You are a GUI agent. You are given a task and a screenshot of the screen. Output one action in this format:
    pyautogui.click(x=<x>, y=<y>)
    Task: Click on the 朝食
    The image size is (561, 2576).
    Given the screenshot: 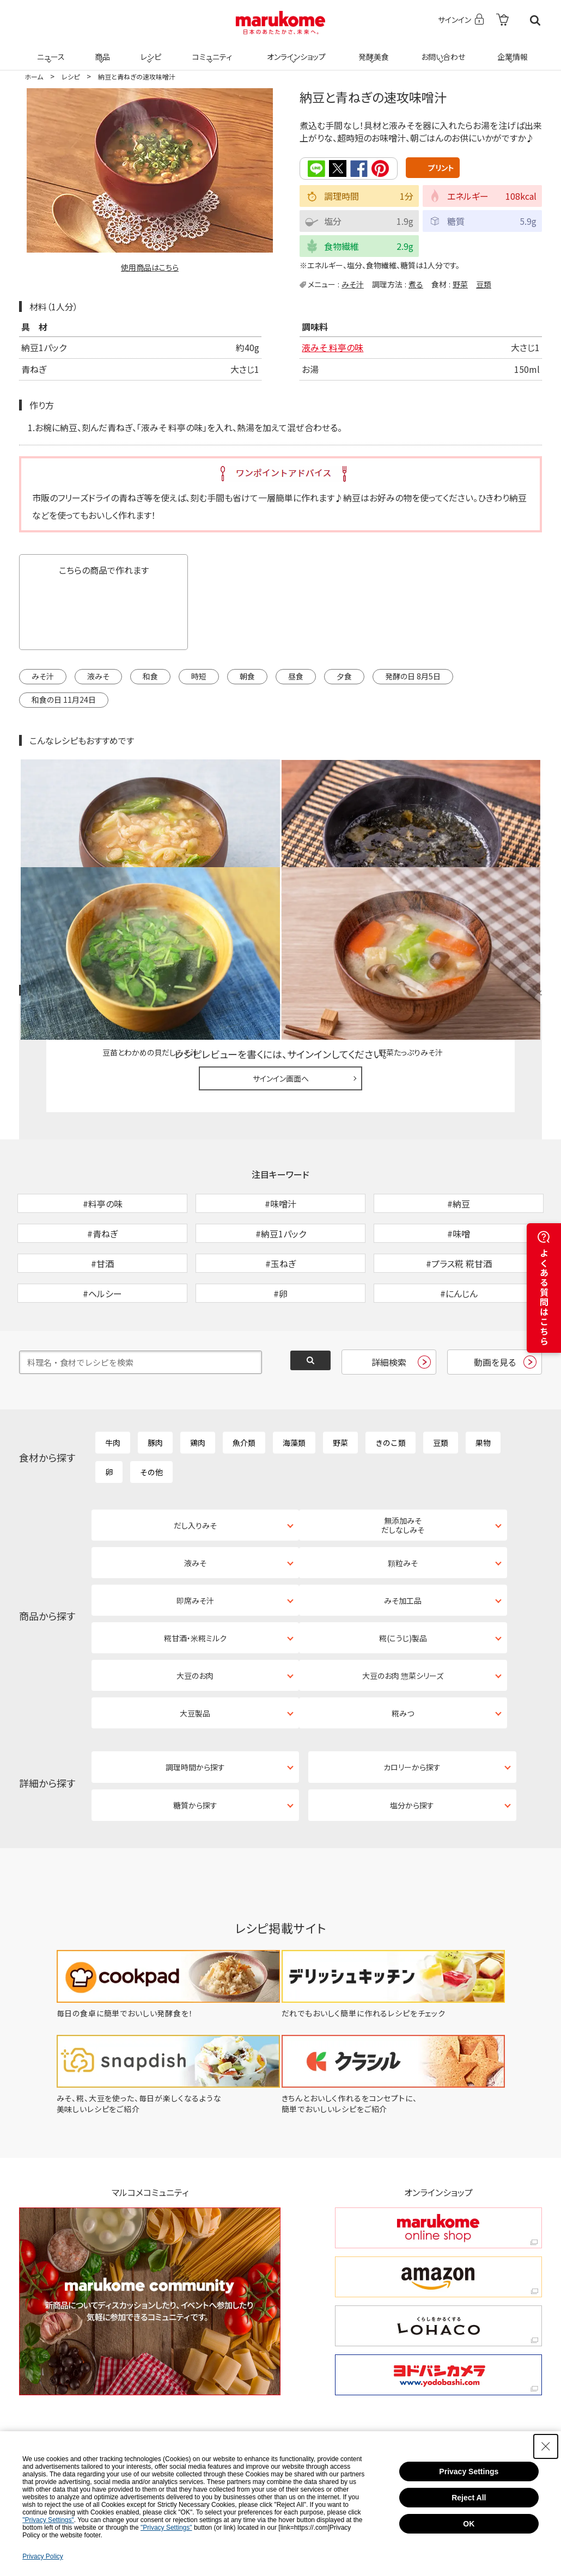 What is the action you would take?
    pyautogui.click(x=247, y=675)
    